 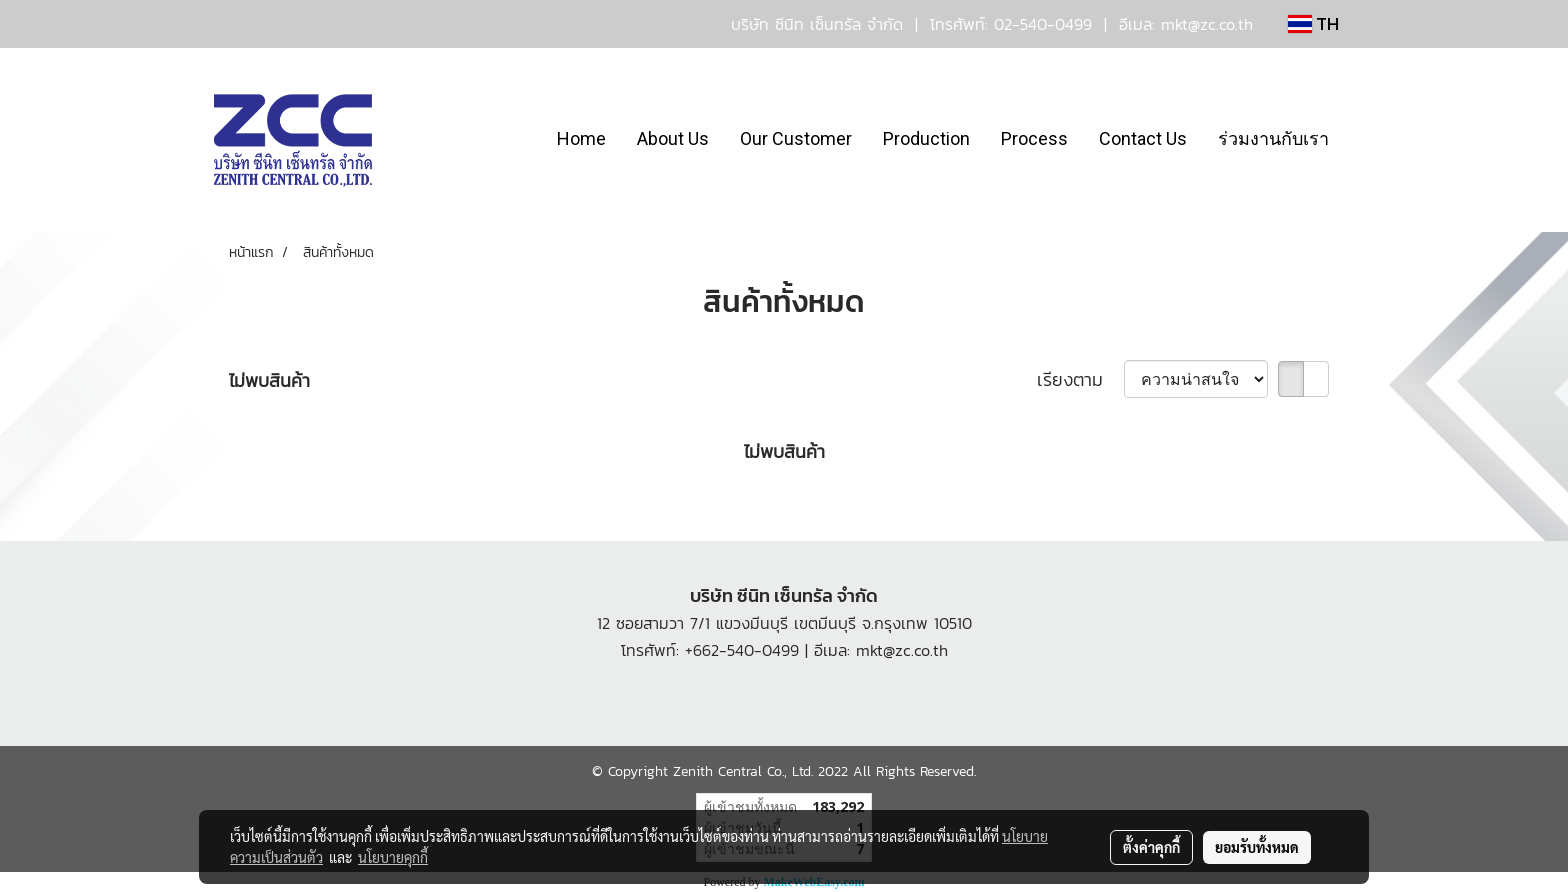 I want to click on TH, so click(x=1313, y=23).